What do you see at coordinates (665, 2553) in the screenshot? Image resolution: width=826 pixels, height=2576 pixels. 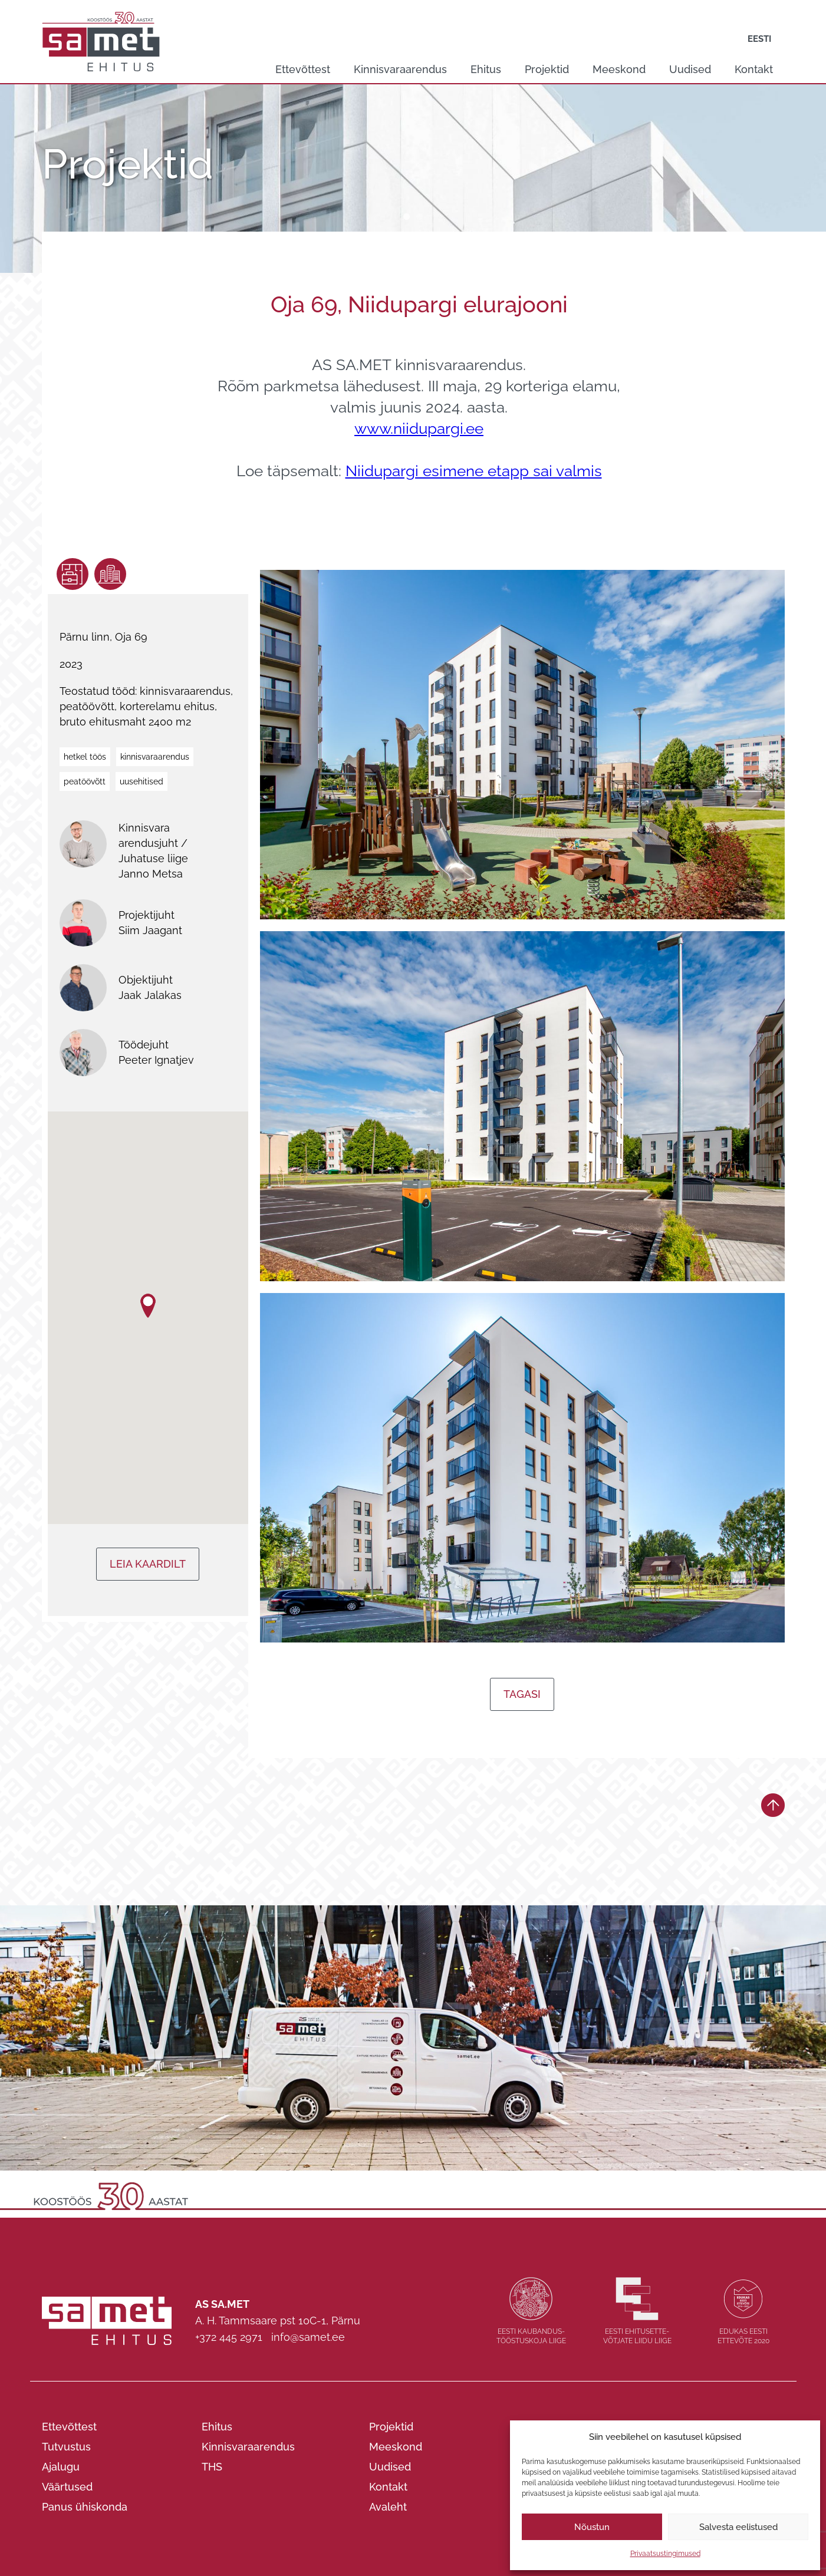 I see `Privaatsustingimused` at bounding box center [665, 2553].